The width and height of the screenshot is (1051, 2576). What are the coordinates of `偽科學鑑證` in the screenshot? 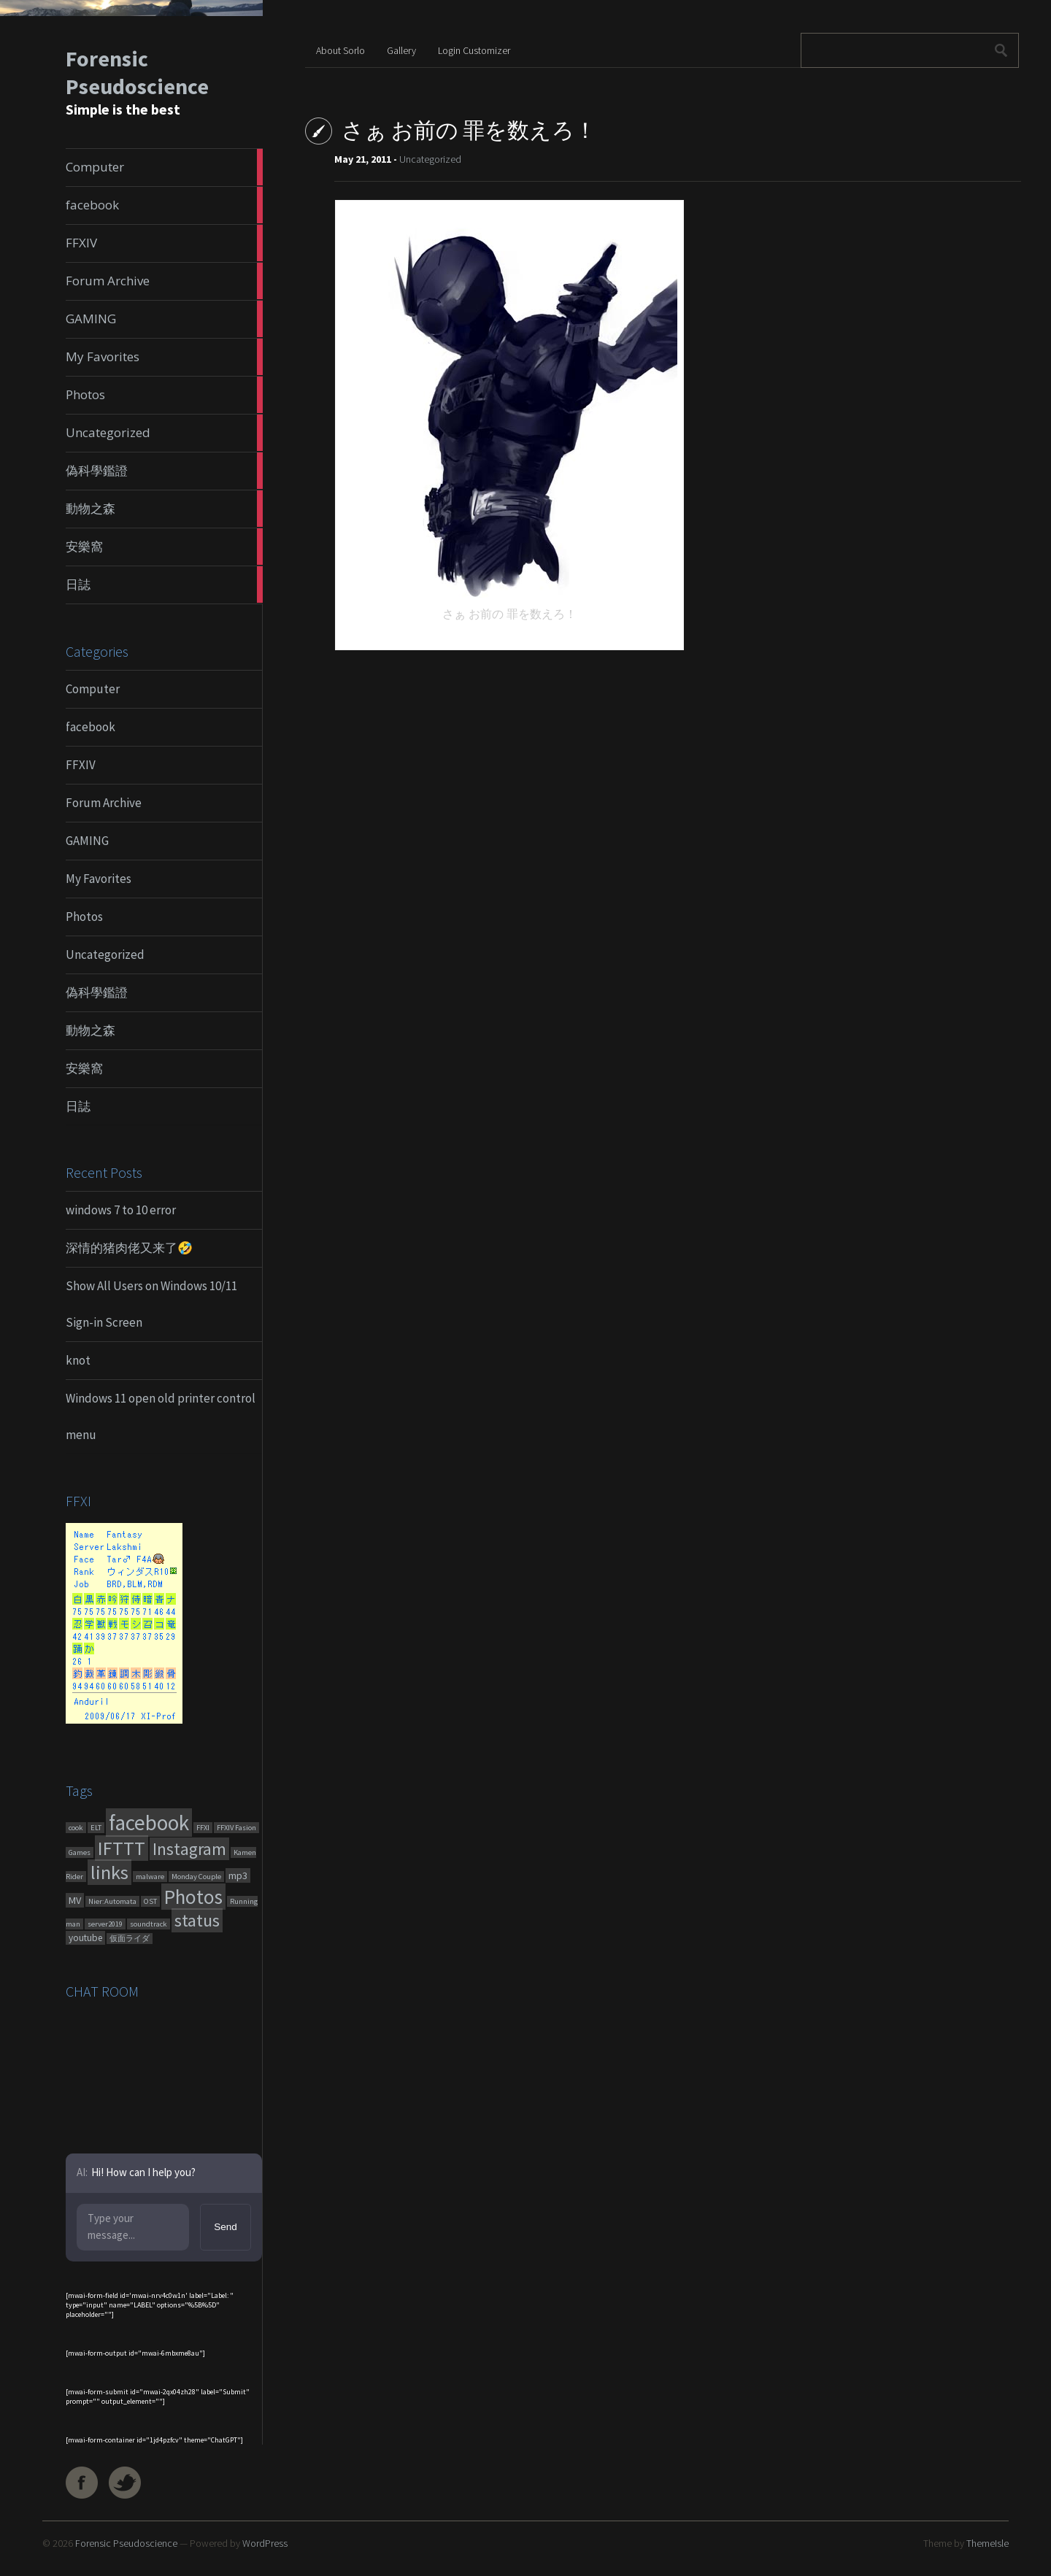 It's located at (97, 992).